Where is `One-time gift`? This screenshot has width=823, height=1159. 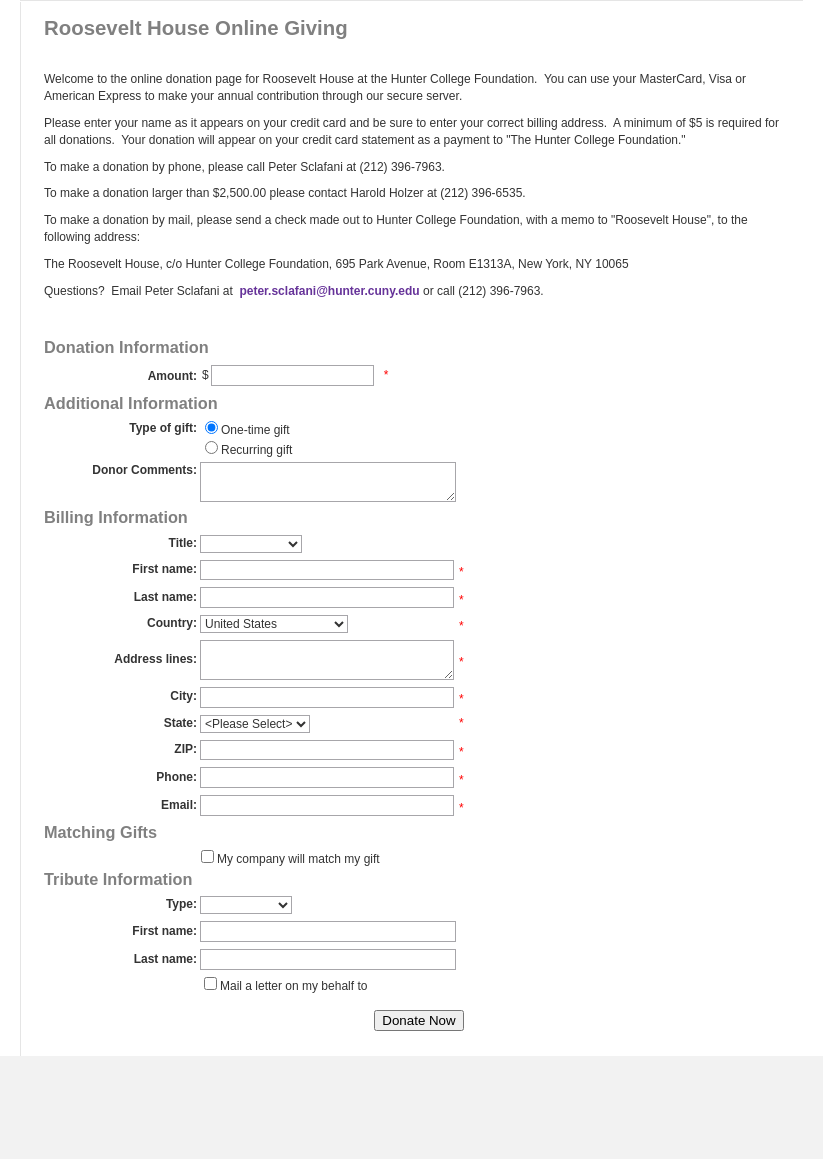
One-time gift is located at coordinates (255, 430).